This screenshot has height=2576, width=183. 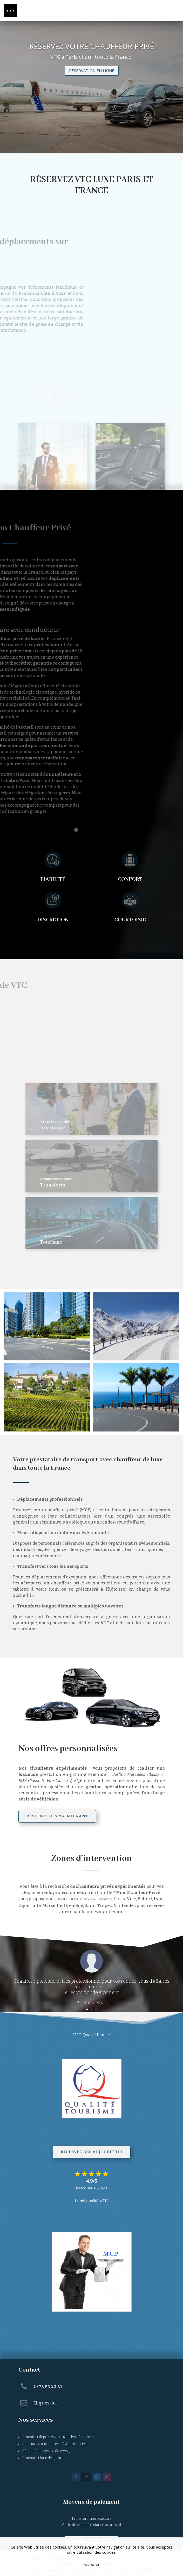 What do you see at coordinates (10, 10) in the screenshot?
I see `[button]` at bounding box center [10, 10].